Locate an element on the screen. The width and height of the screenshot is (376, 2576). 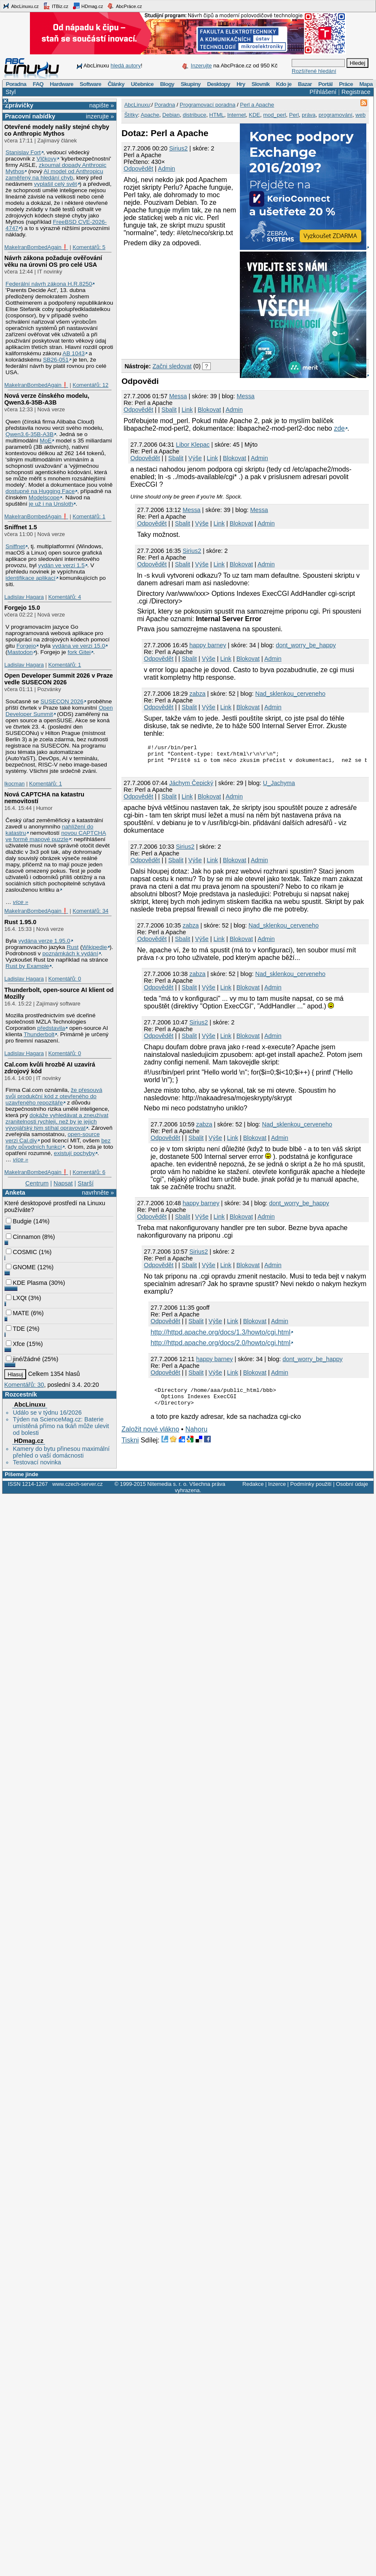
Inzerujte is located at coordinates (201, 65).